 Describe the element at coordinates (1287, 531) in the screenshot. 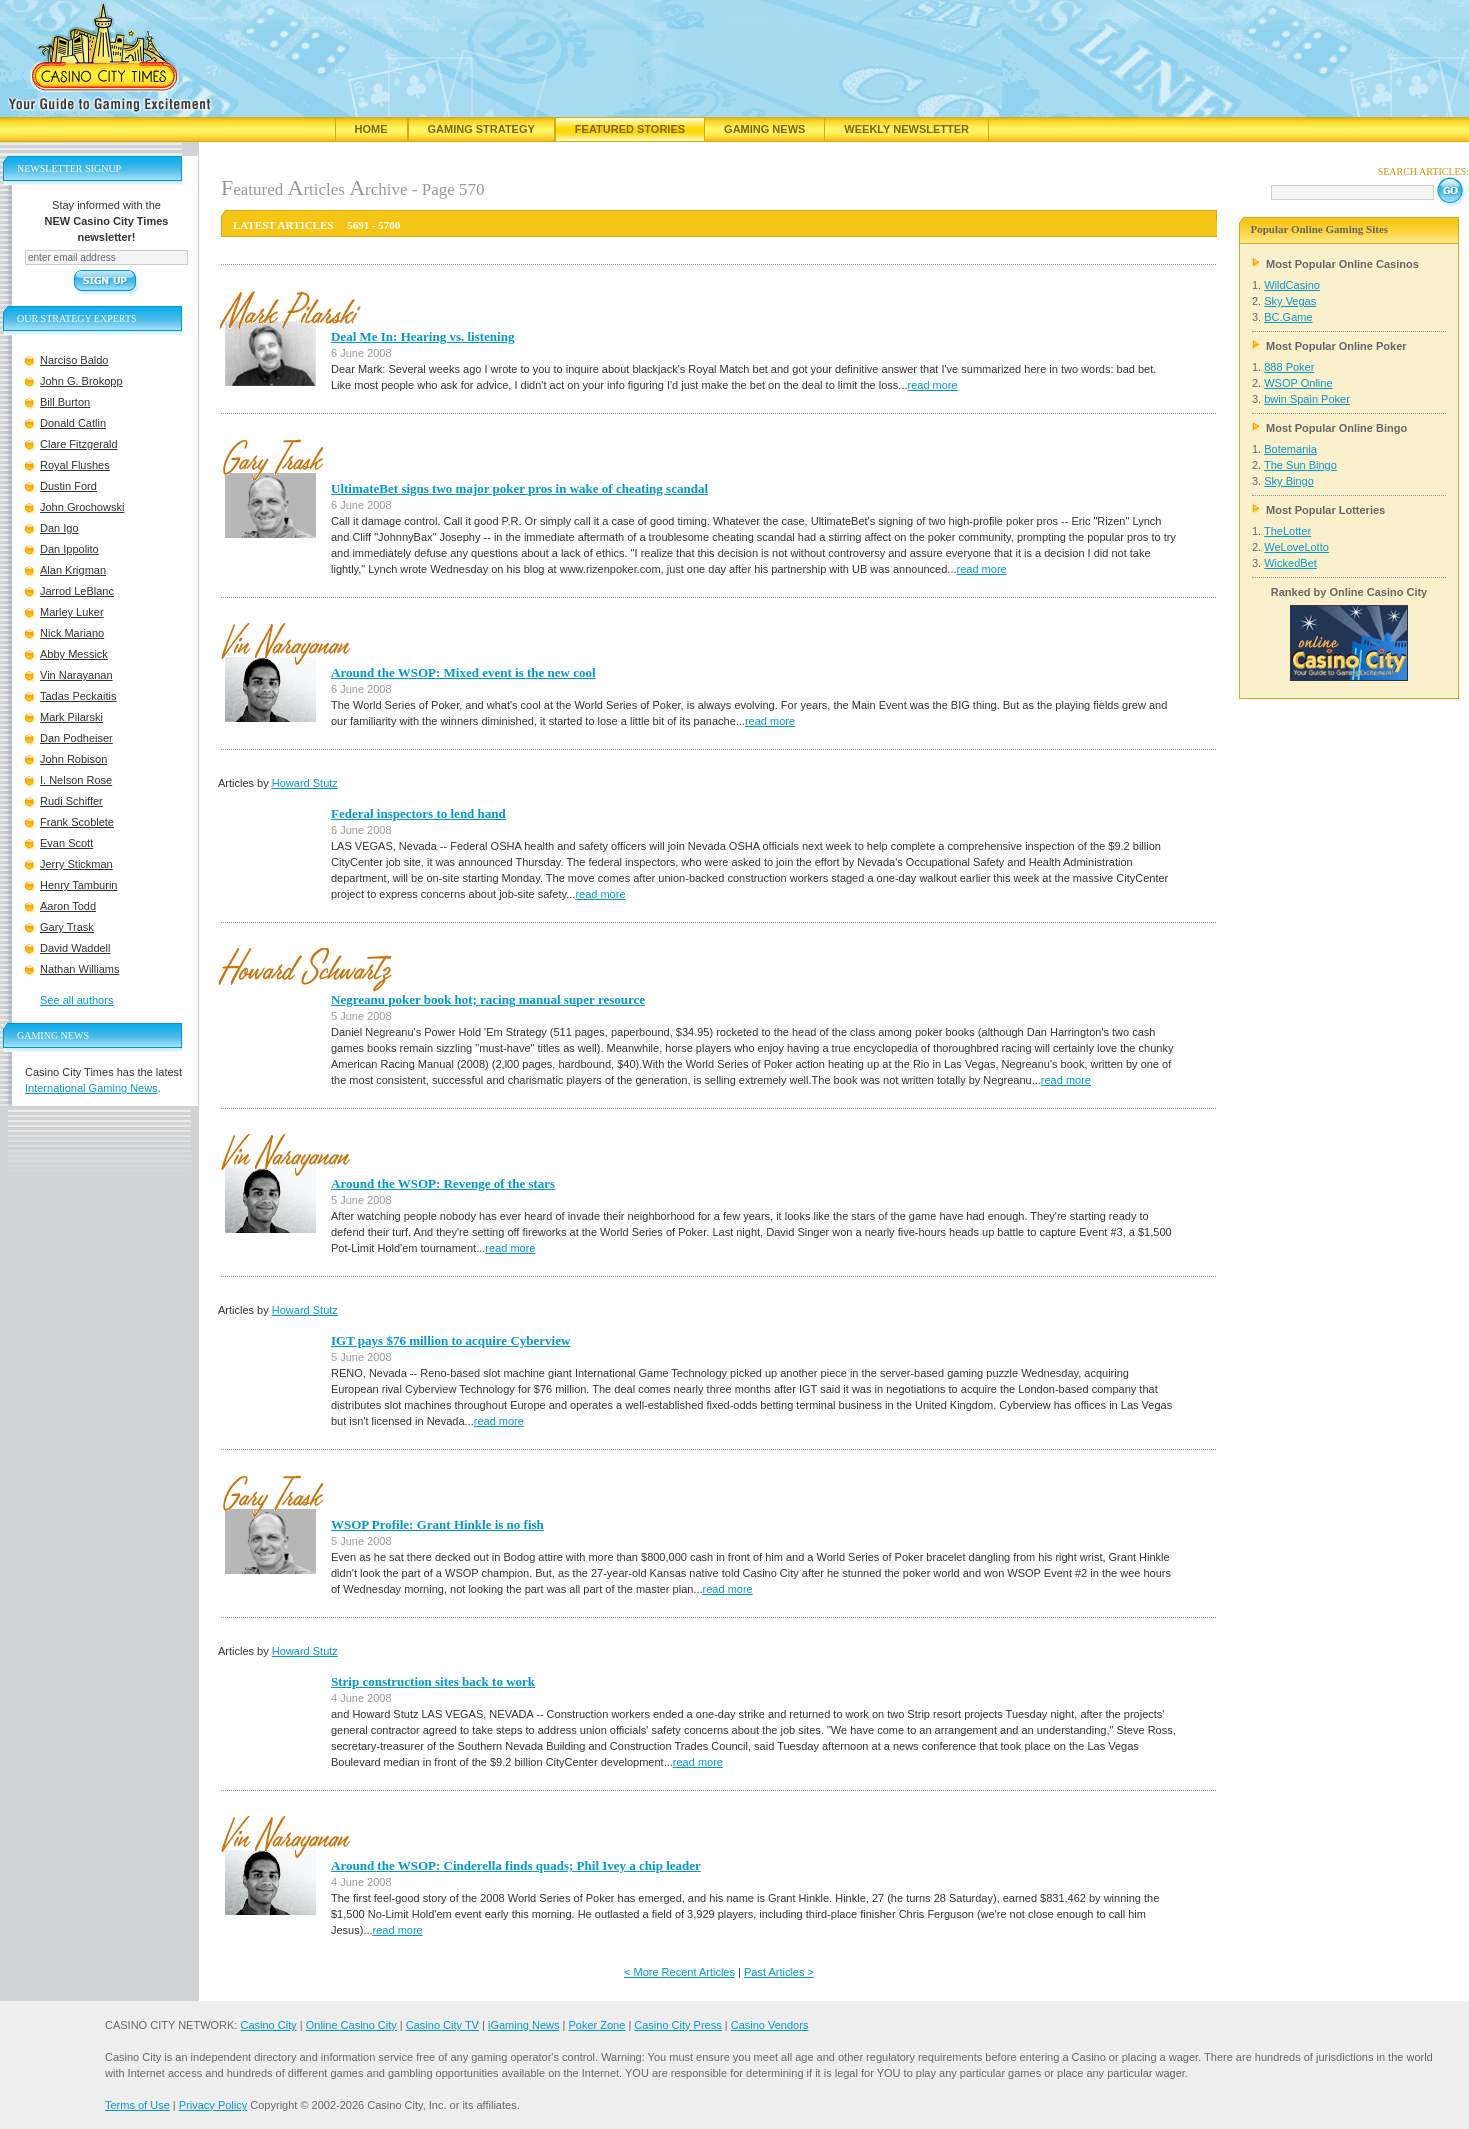

I see `TheLotter` at that location.